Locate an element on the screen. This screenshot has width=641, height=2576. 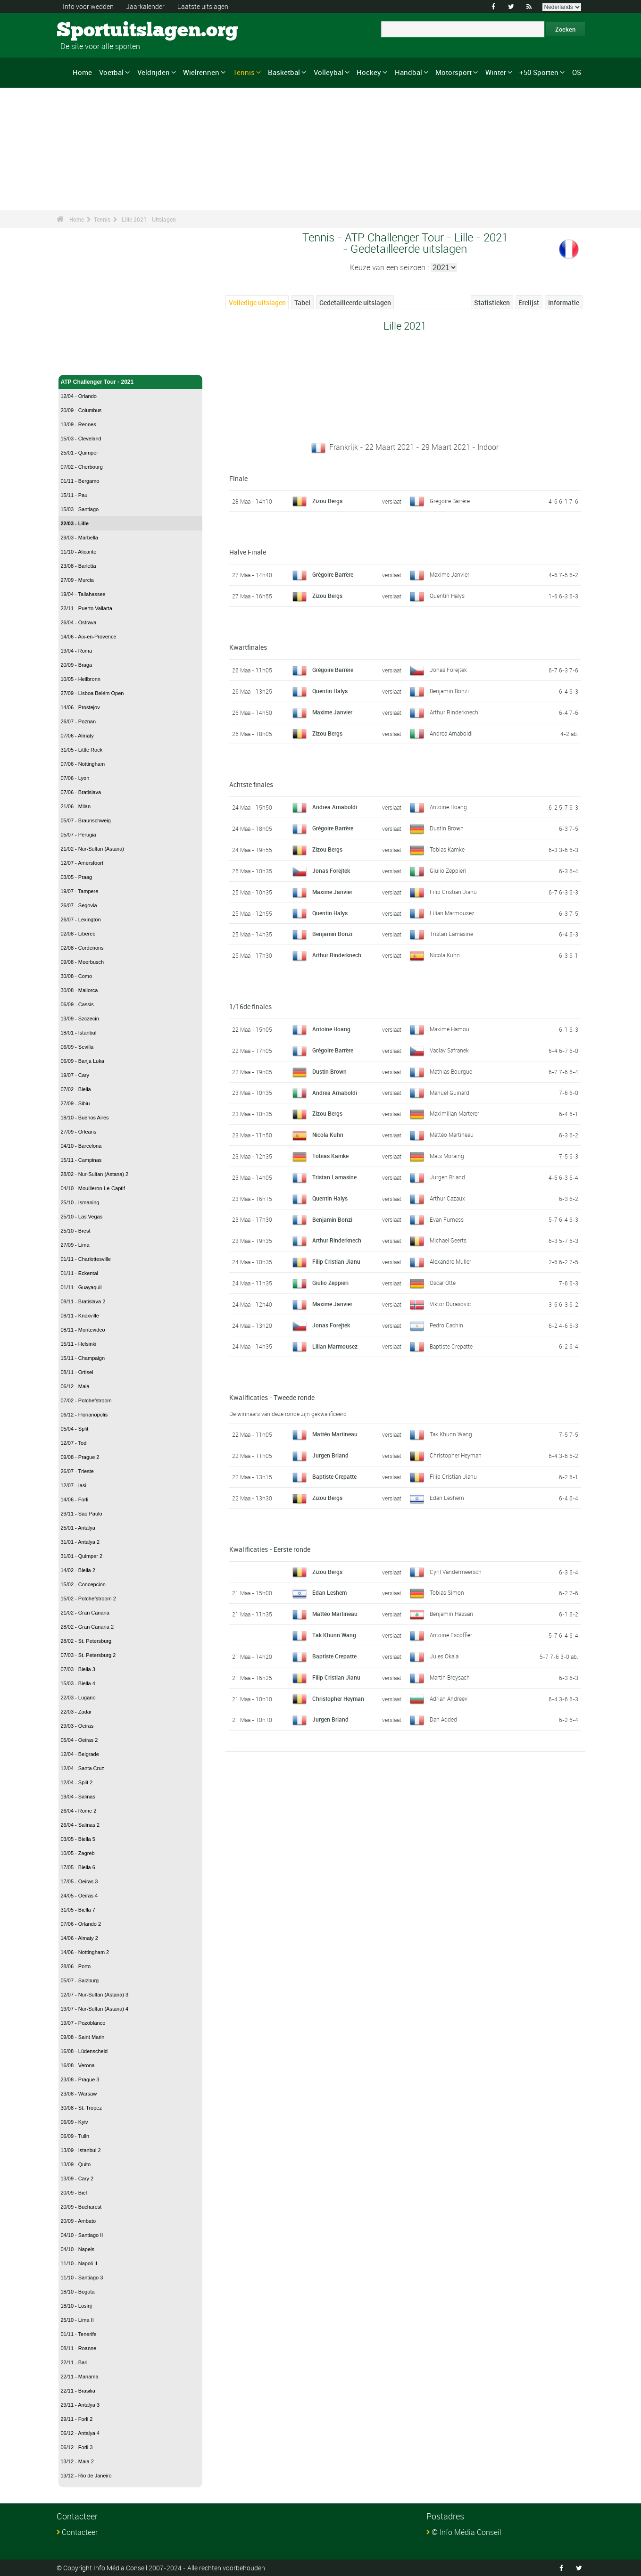
22/11 - Bari is located at coordinates (74, 2362).